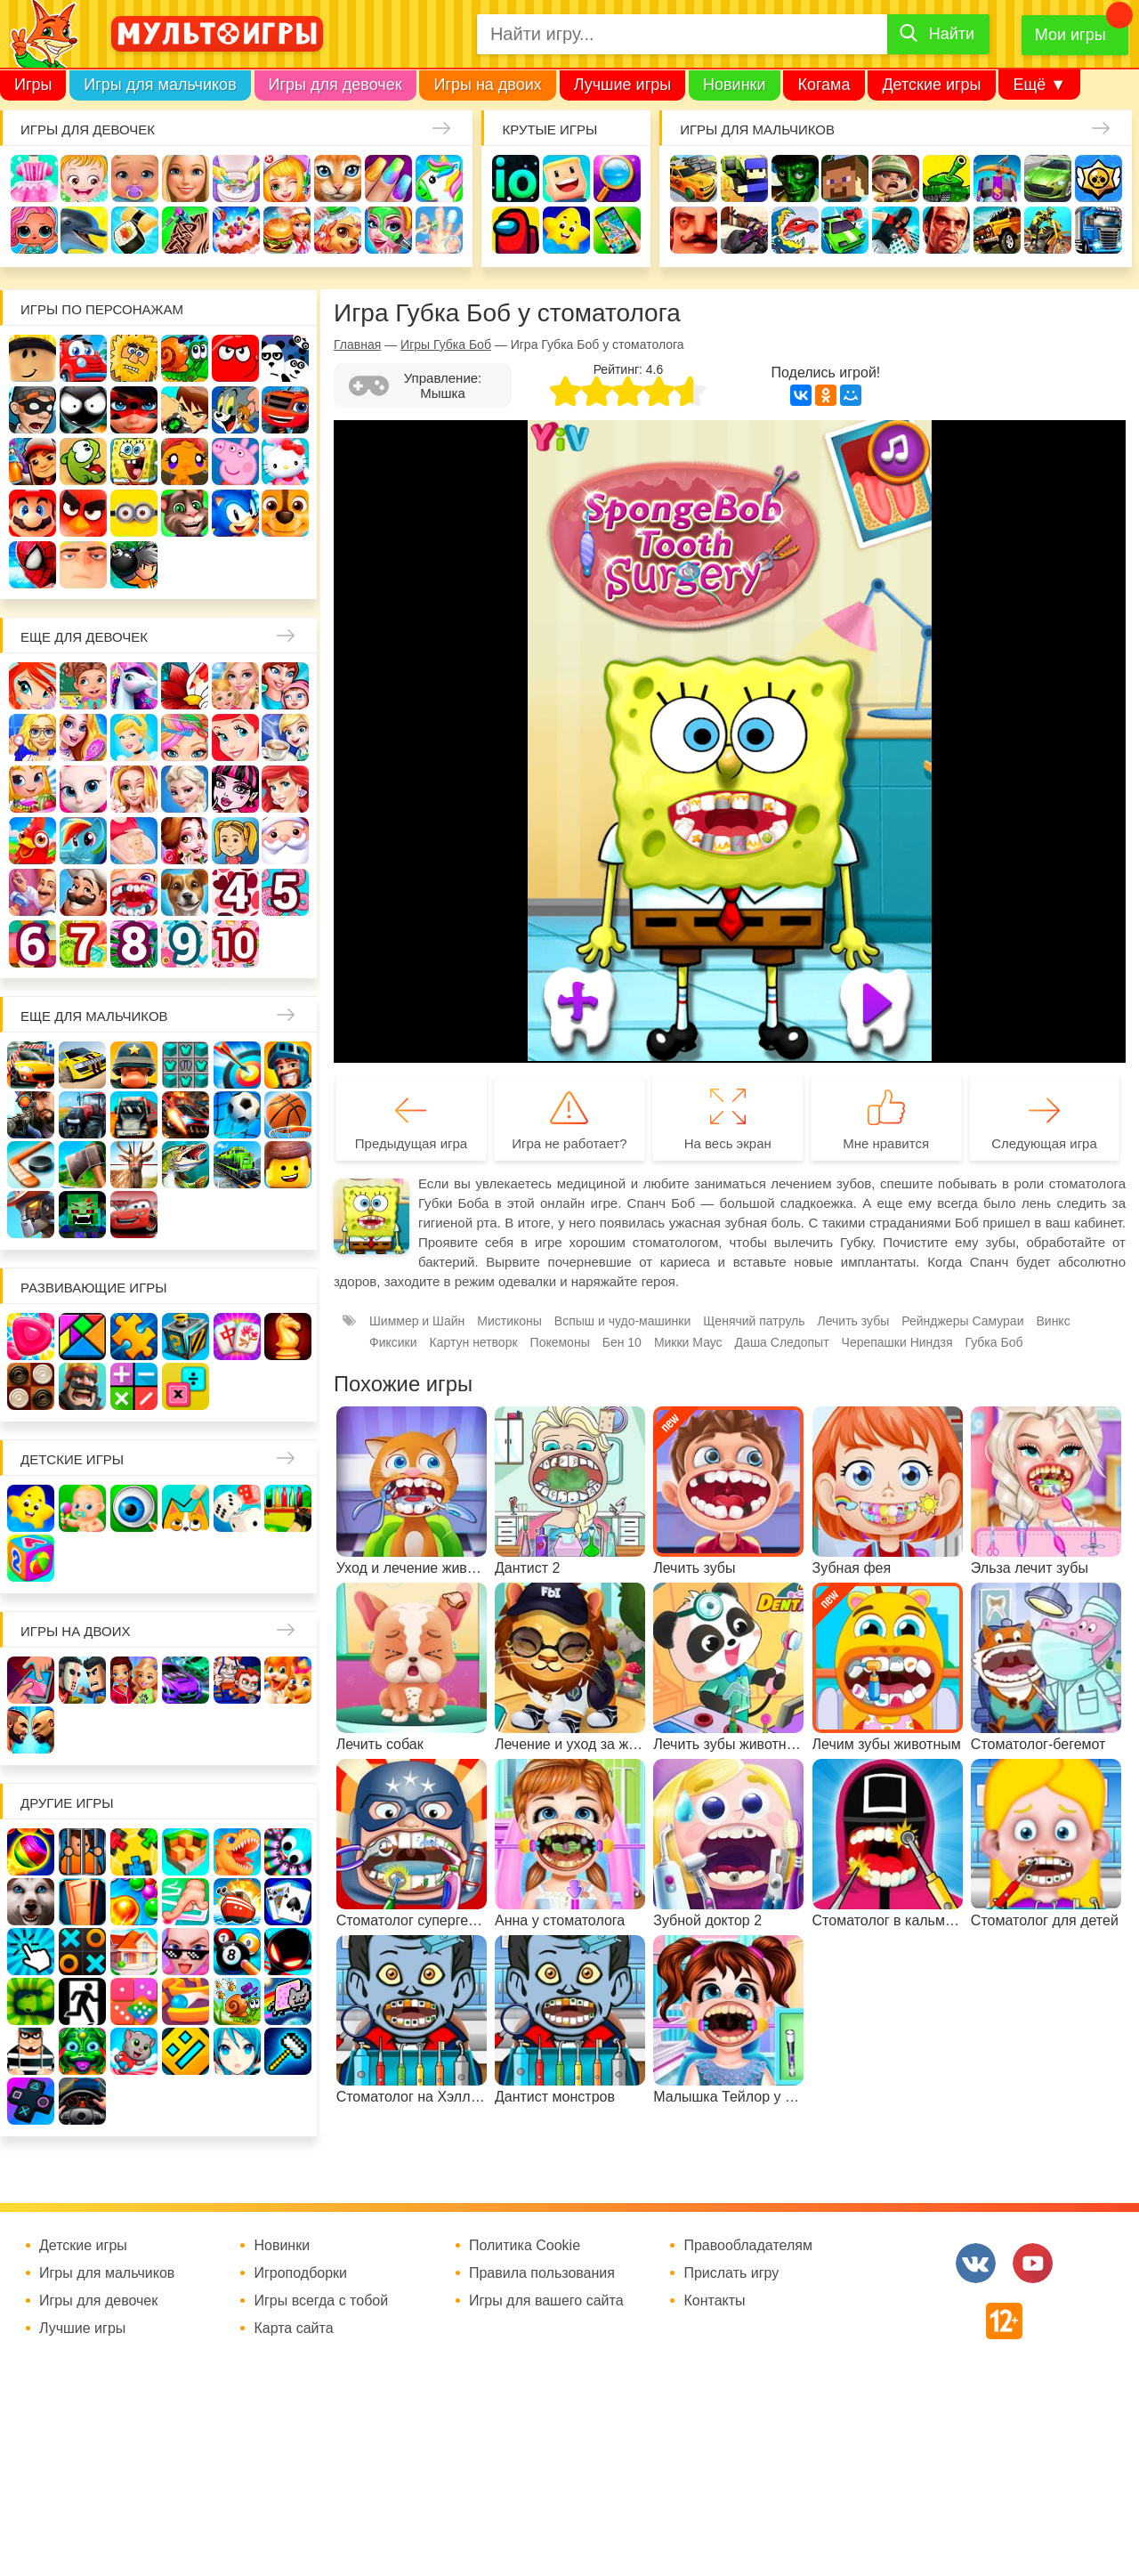 The width and height of the screenshot is (1139, 2576). Describe the element at coordinates (997, 230) in the screenshot. I see `Джипы` at that location.